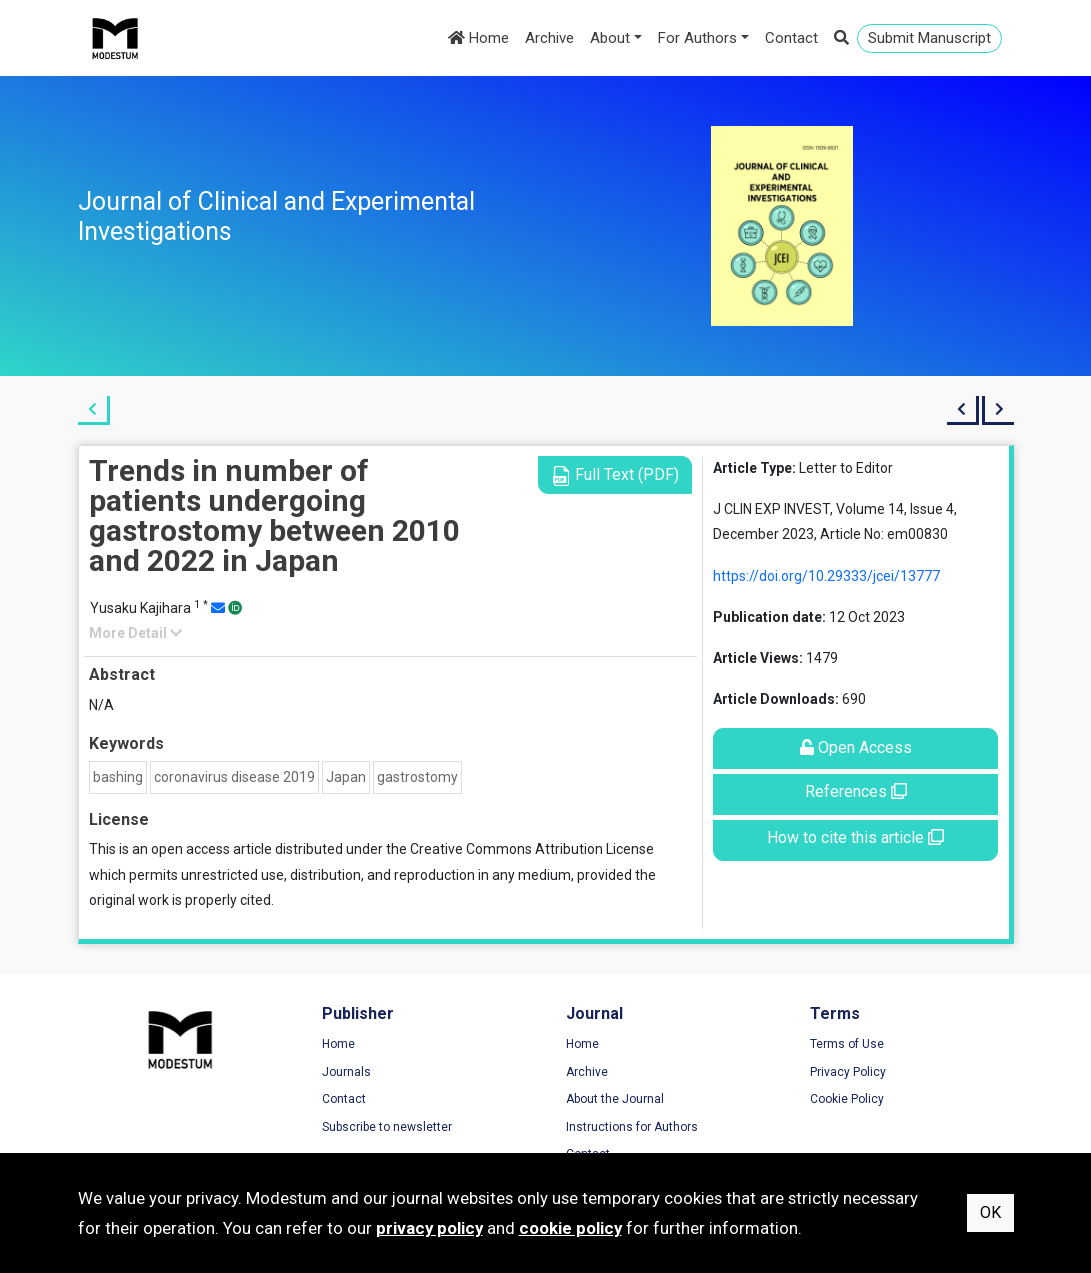 The image size is (1091, 1273). I want to click on privacy policy, so click(429, 1228).